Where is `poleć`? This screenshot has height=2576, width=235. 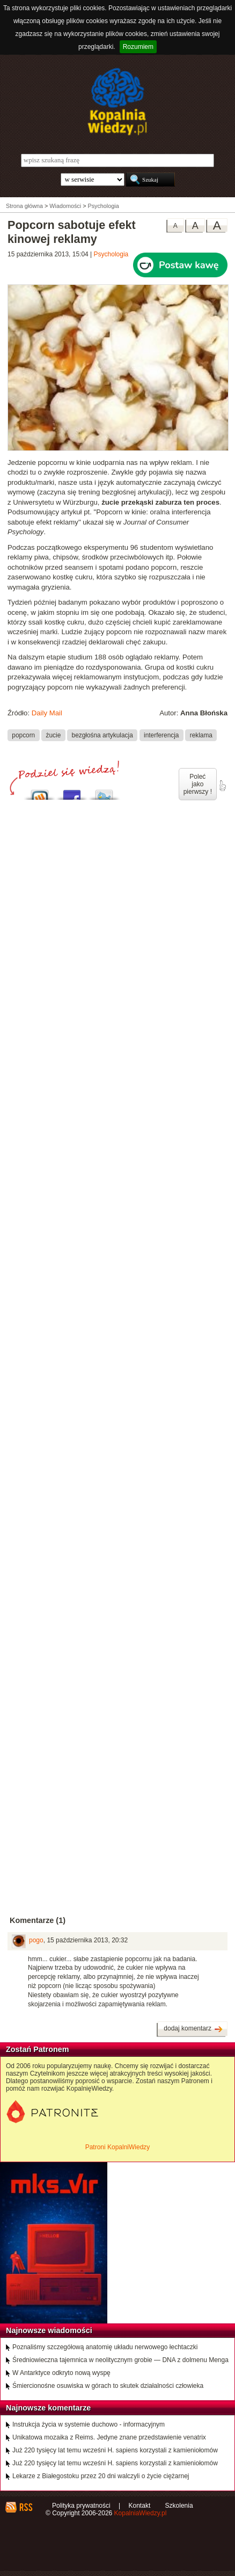 poleć is located at coordinates (222, 785).